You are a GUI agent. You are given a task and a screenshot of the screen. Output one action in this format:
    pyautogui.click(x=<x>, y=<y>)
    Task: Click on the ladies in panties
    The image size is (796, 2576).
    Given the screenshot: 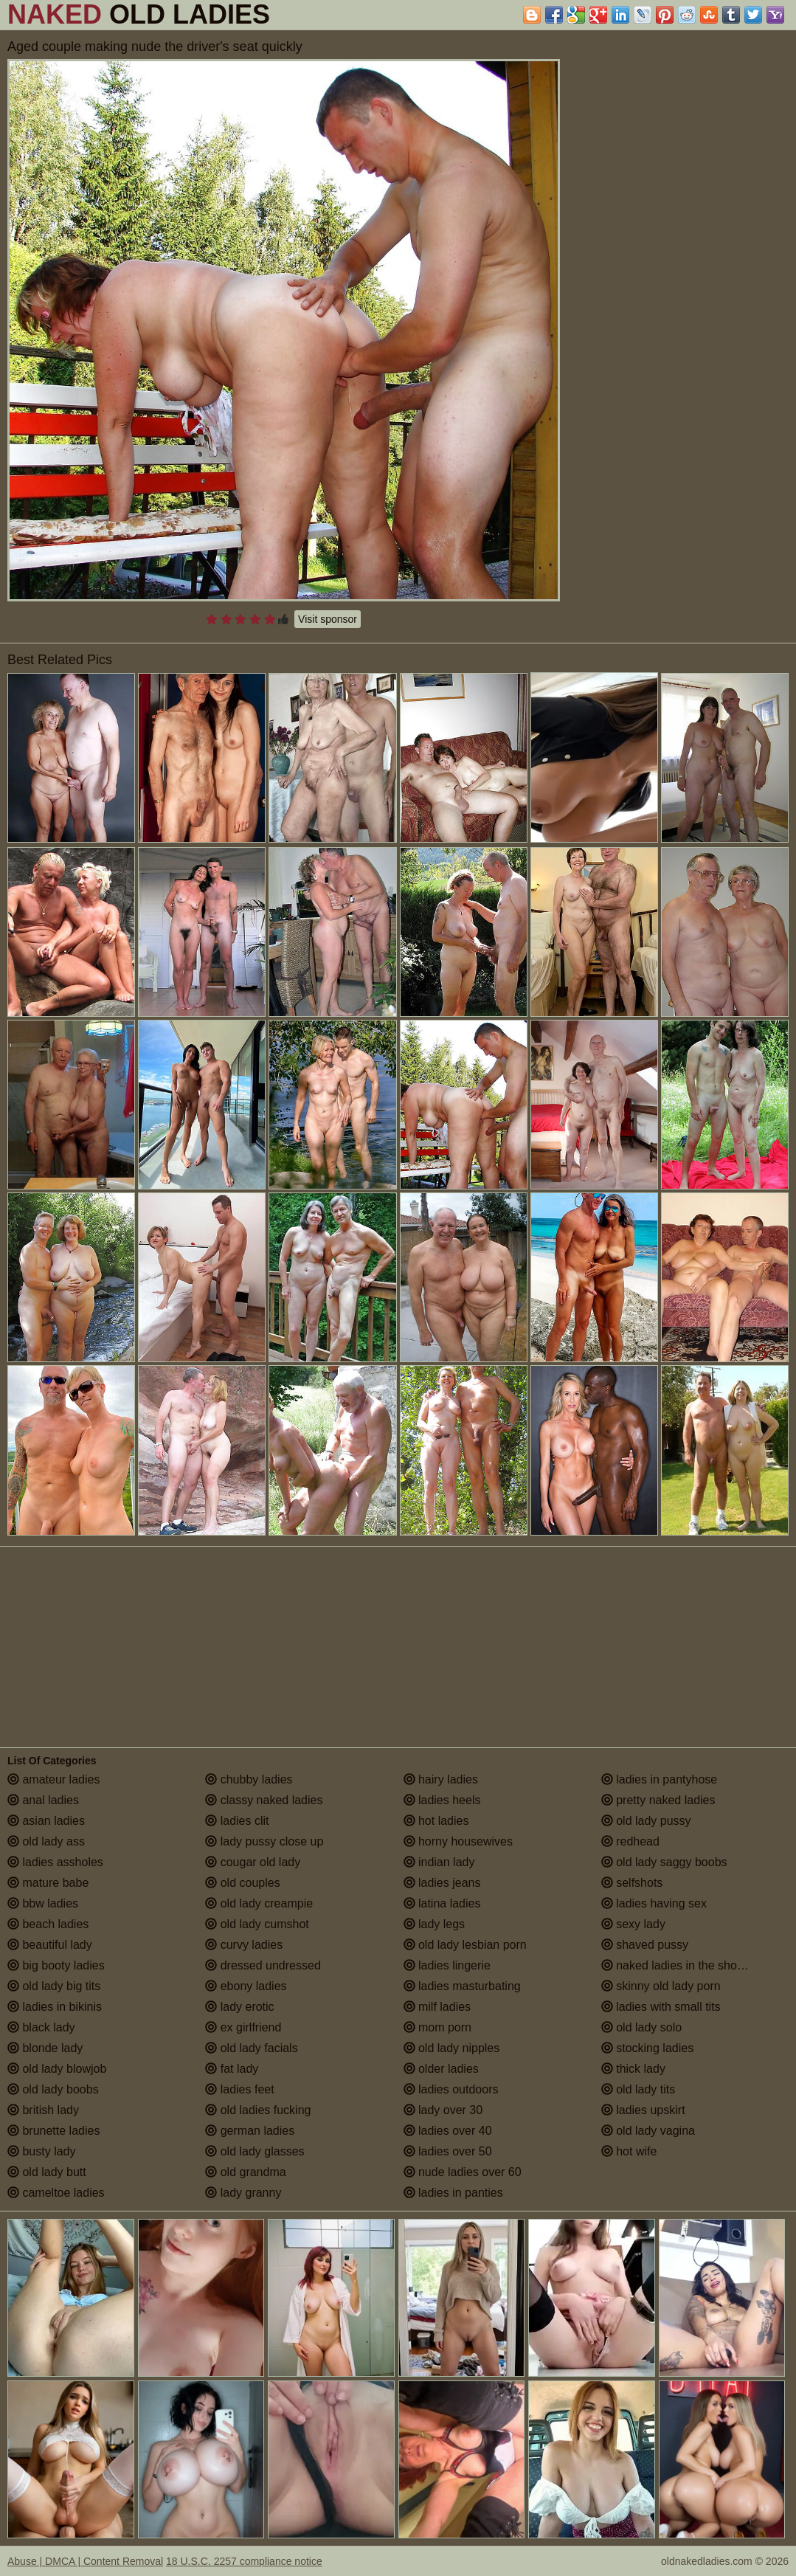 What is the action you would take?
    pyautogui.click(x=453, y=2192)
    